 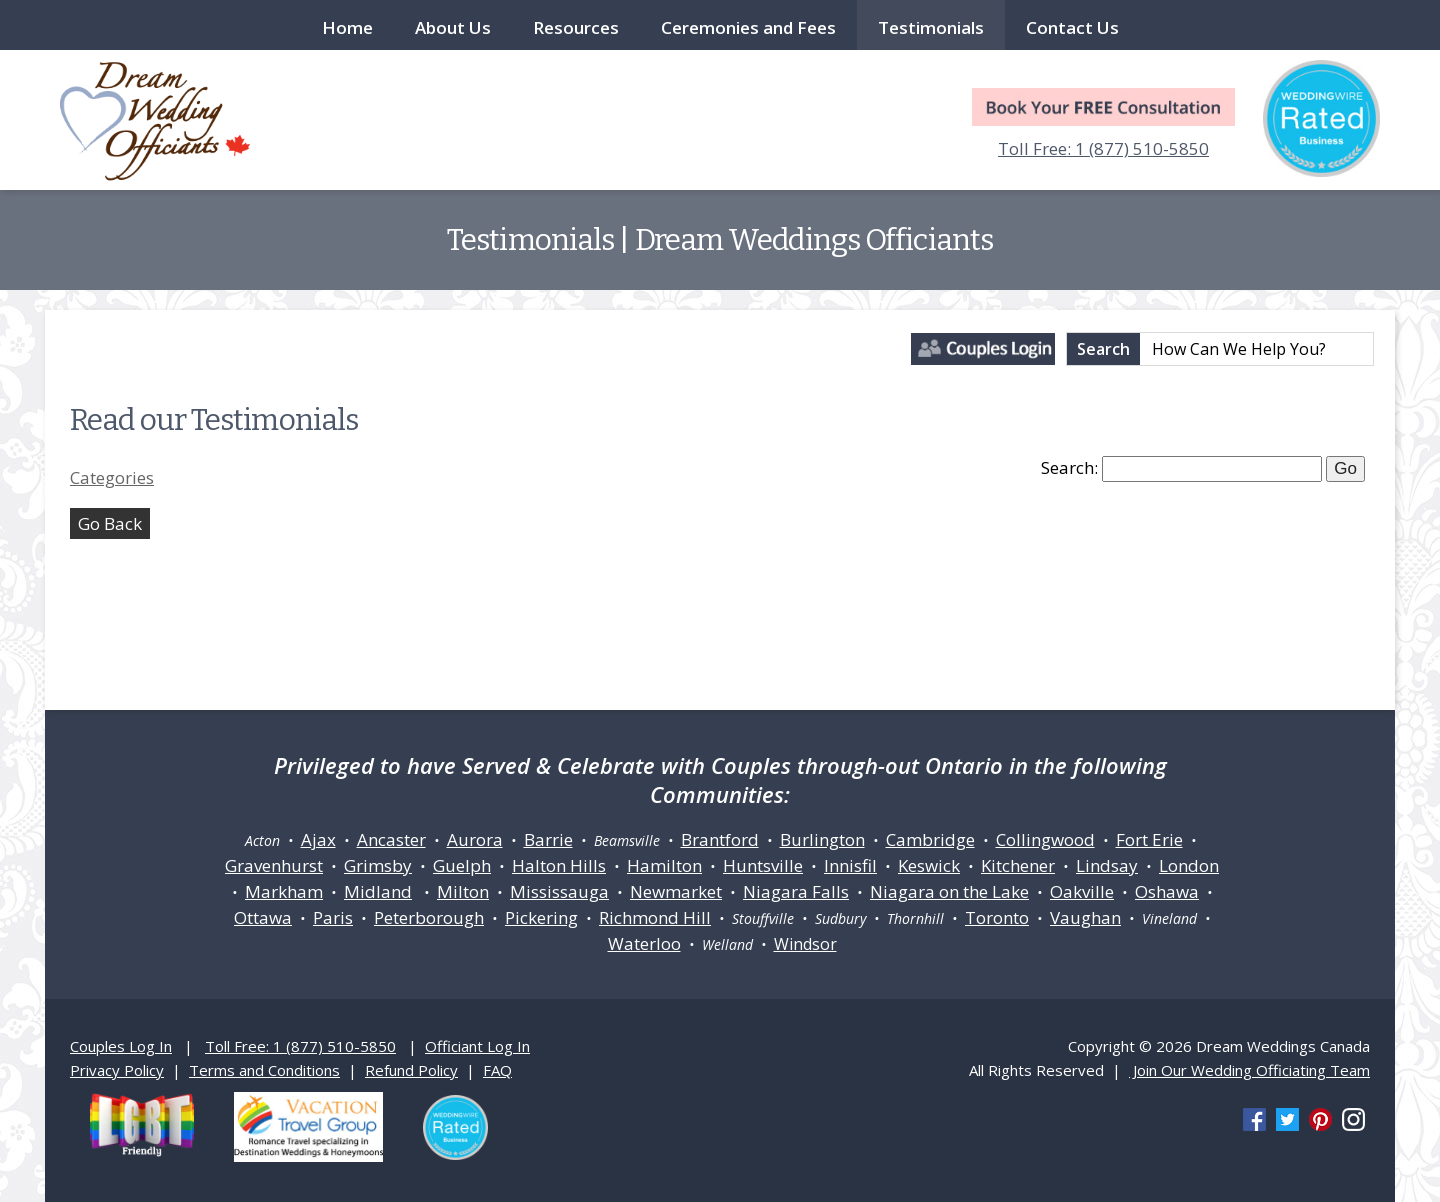 What do you see at coordinates (1149, 839) in the screenshot?
I see `Fort Erie` at bounding box center [1149, 839].